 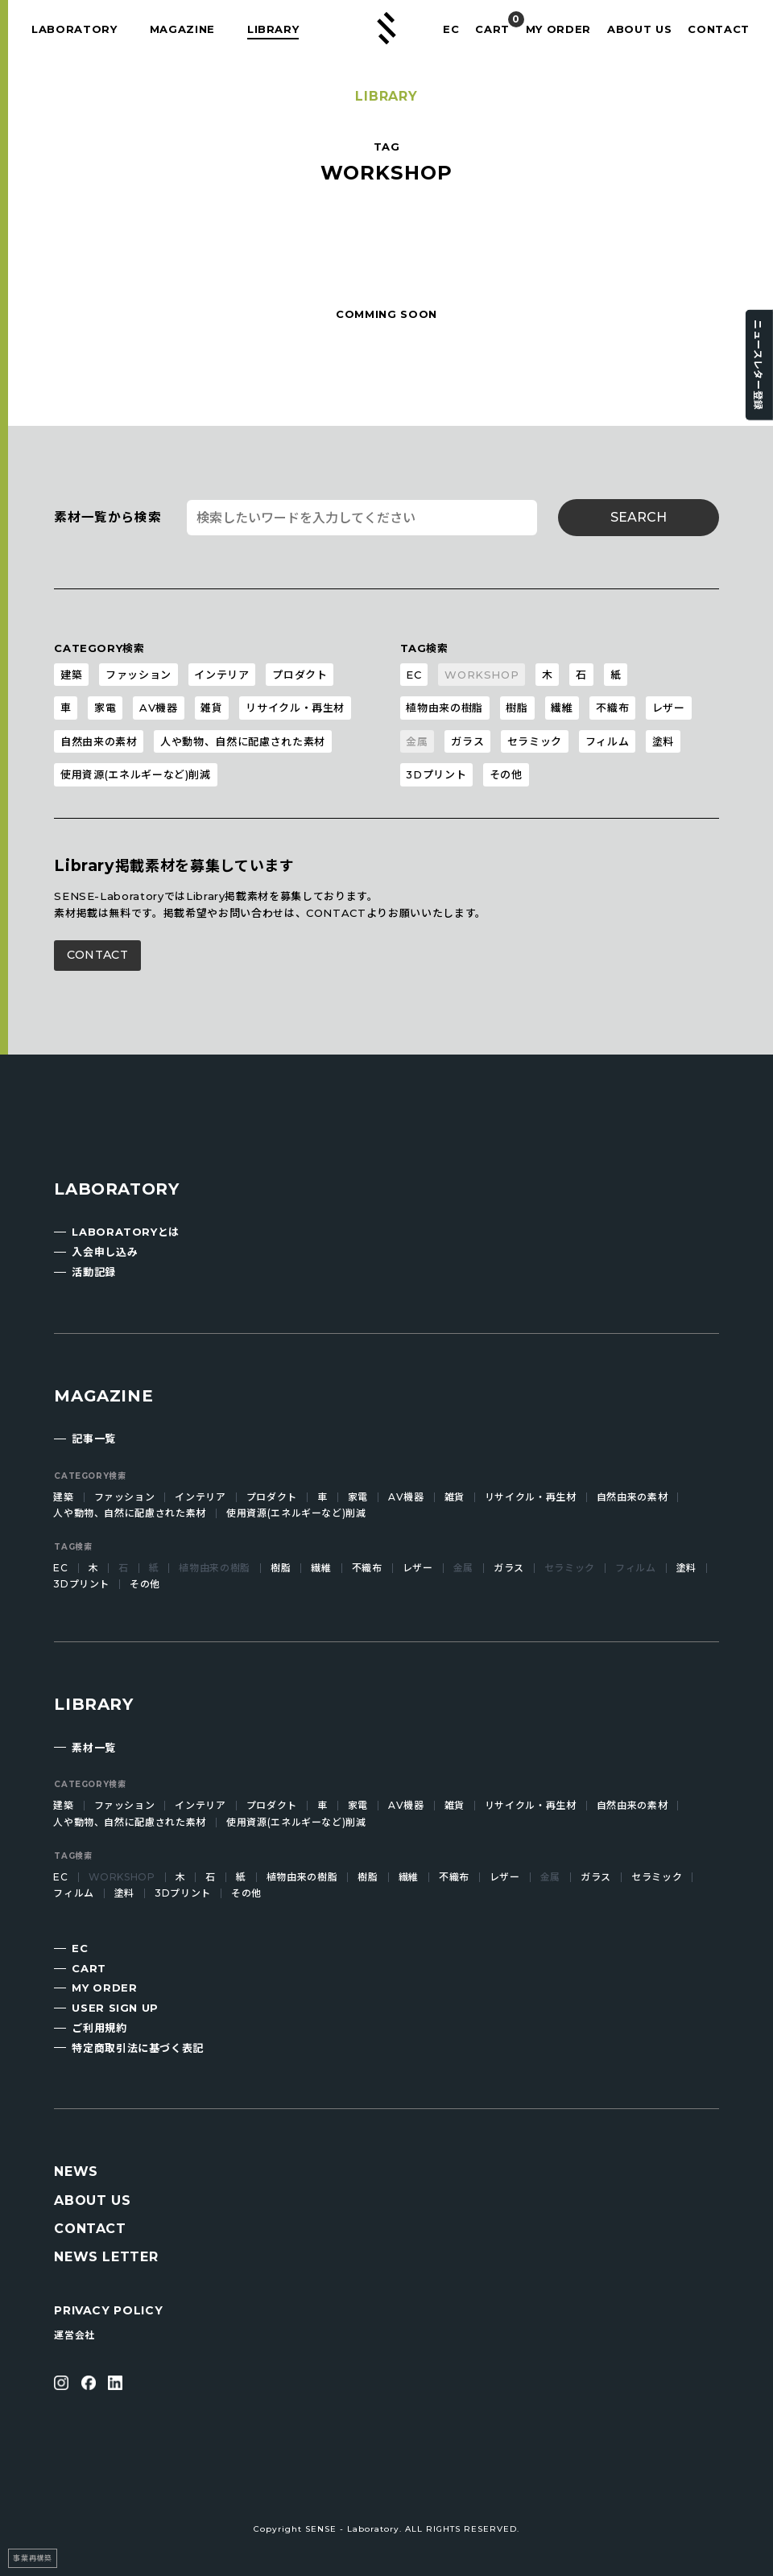 What do you see at coordinates (506, 774) in the screenshot?
I see `その他` at bounding box center [506, 774].